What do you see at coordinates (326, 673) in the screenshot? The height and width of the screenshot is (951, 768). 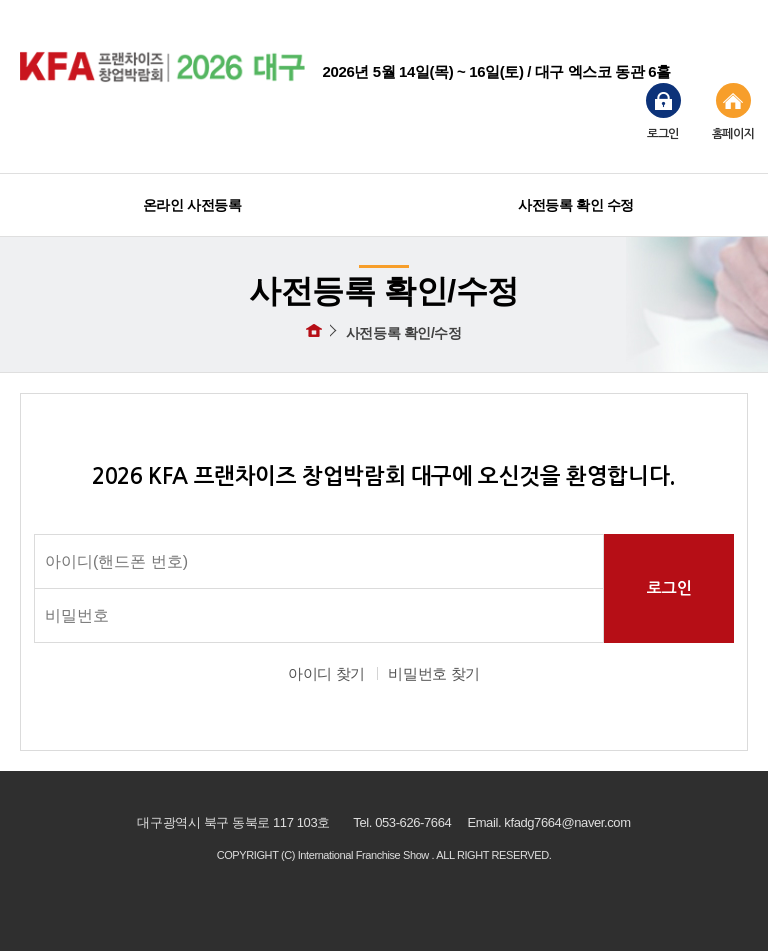 I see `아이디 찾기` at bounding box center [326, 673].